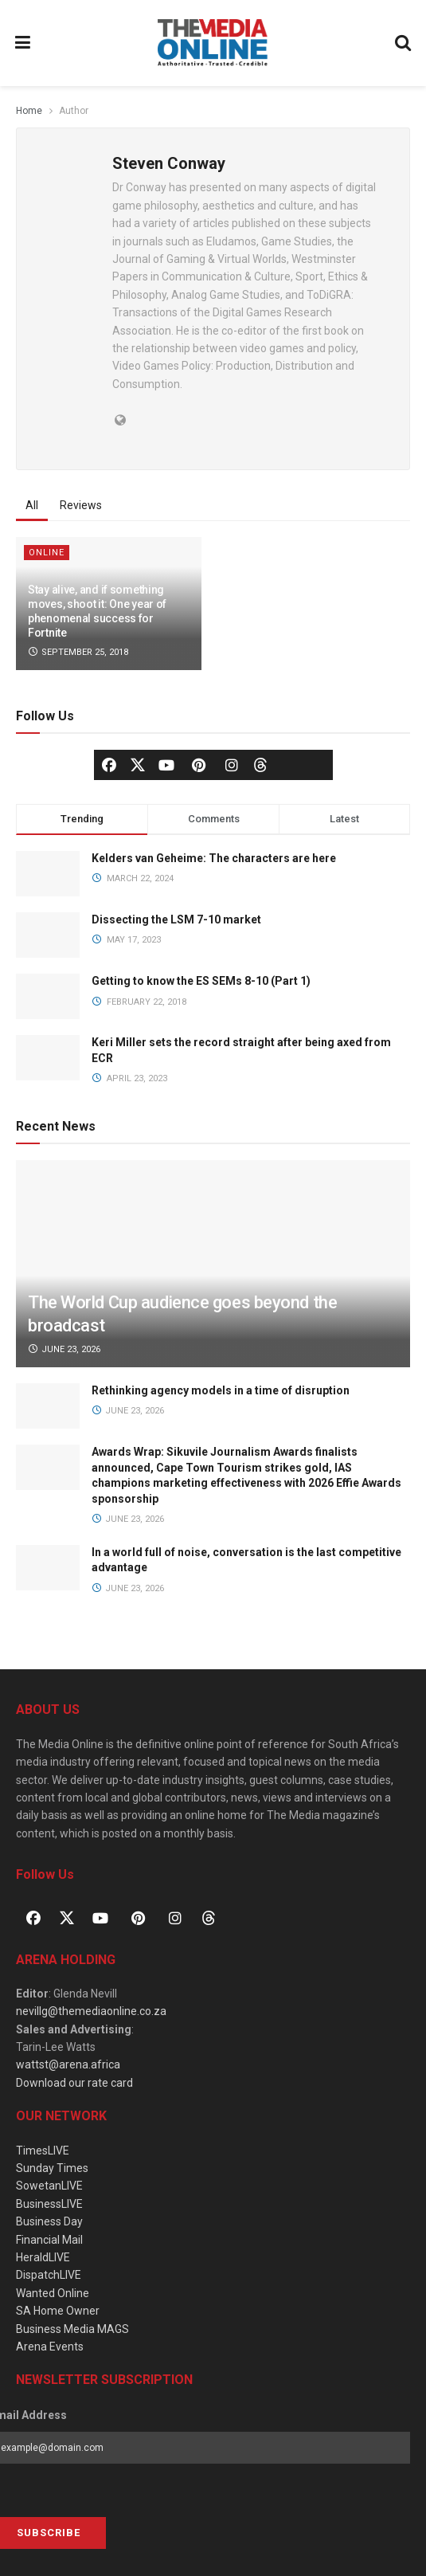 The image size is (426, 2576). Describe the element at coordinates (31, 505) in the screenshot. I see `All` at that location.